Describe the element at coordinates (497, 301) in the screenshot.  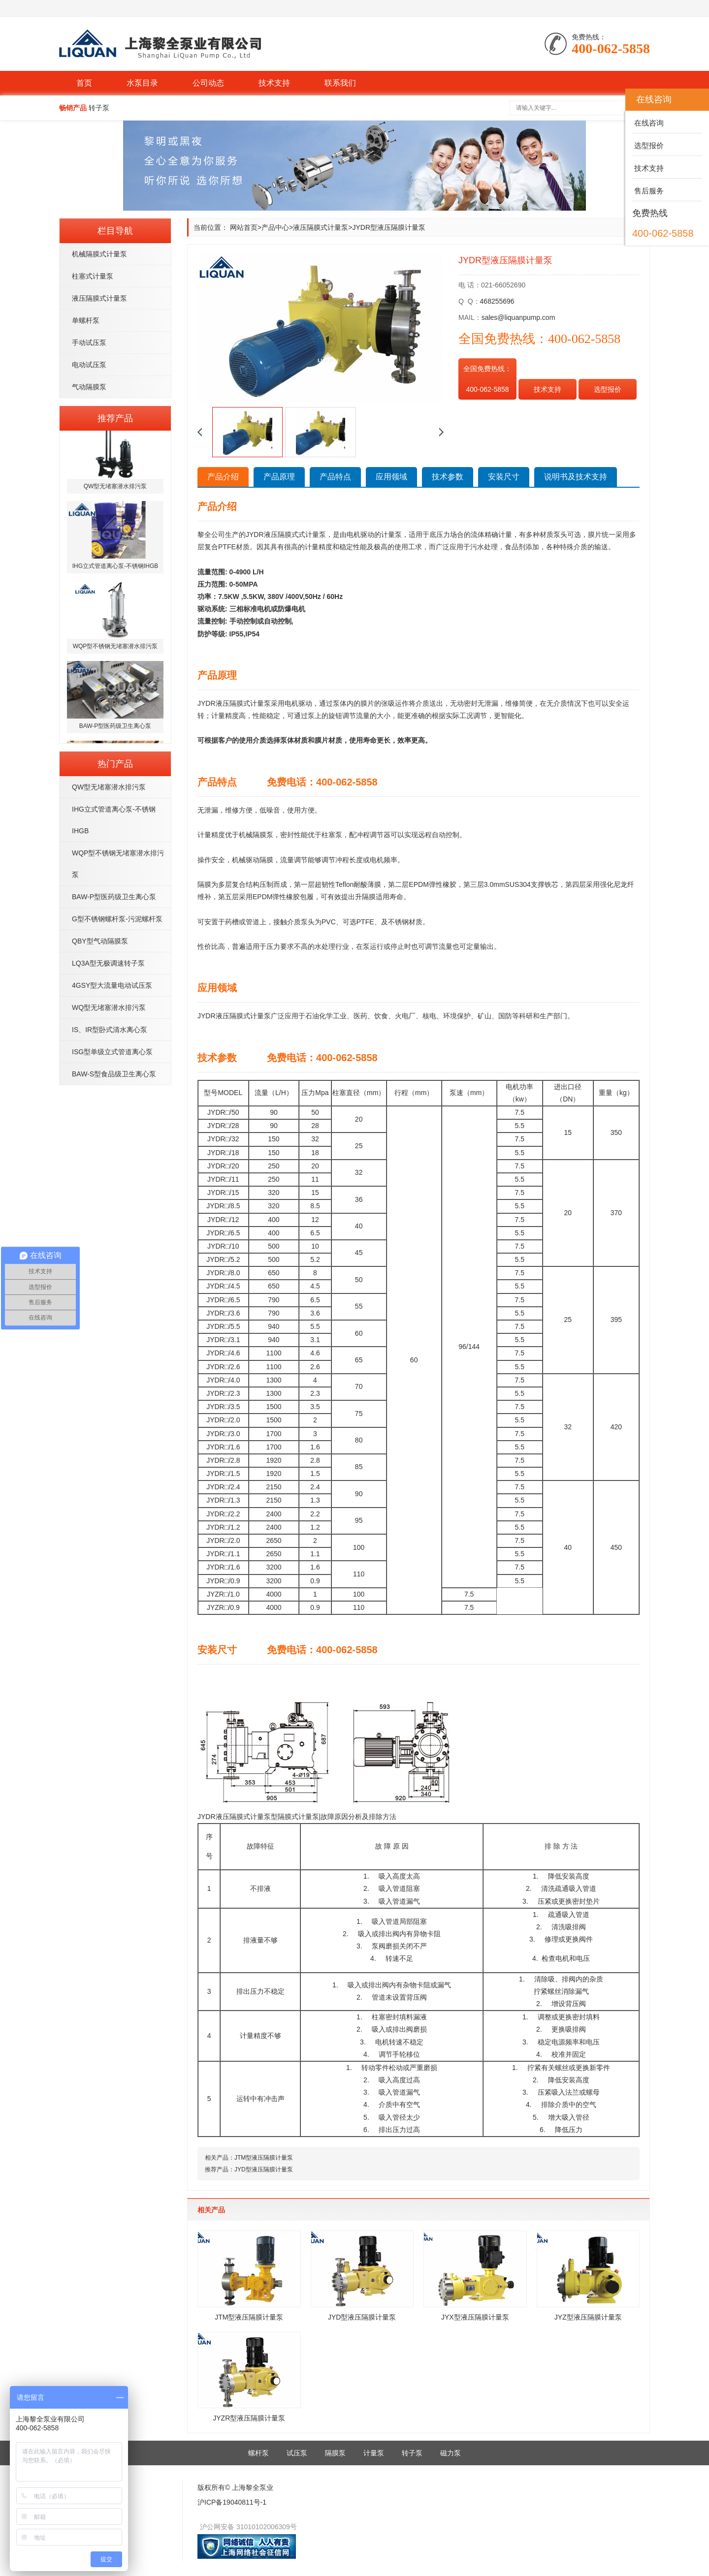
I see `468255696` at that location.